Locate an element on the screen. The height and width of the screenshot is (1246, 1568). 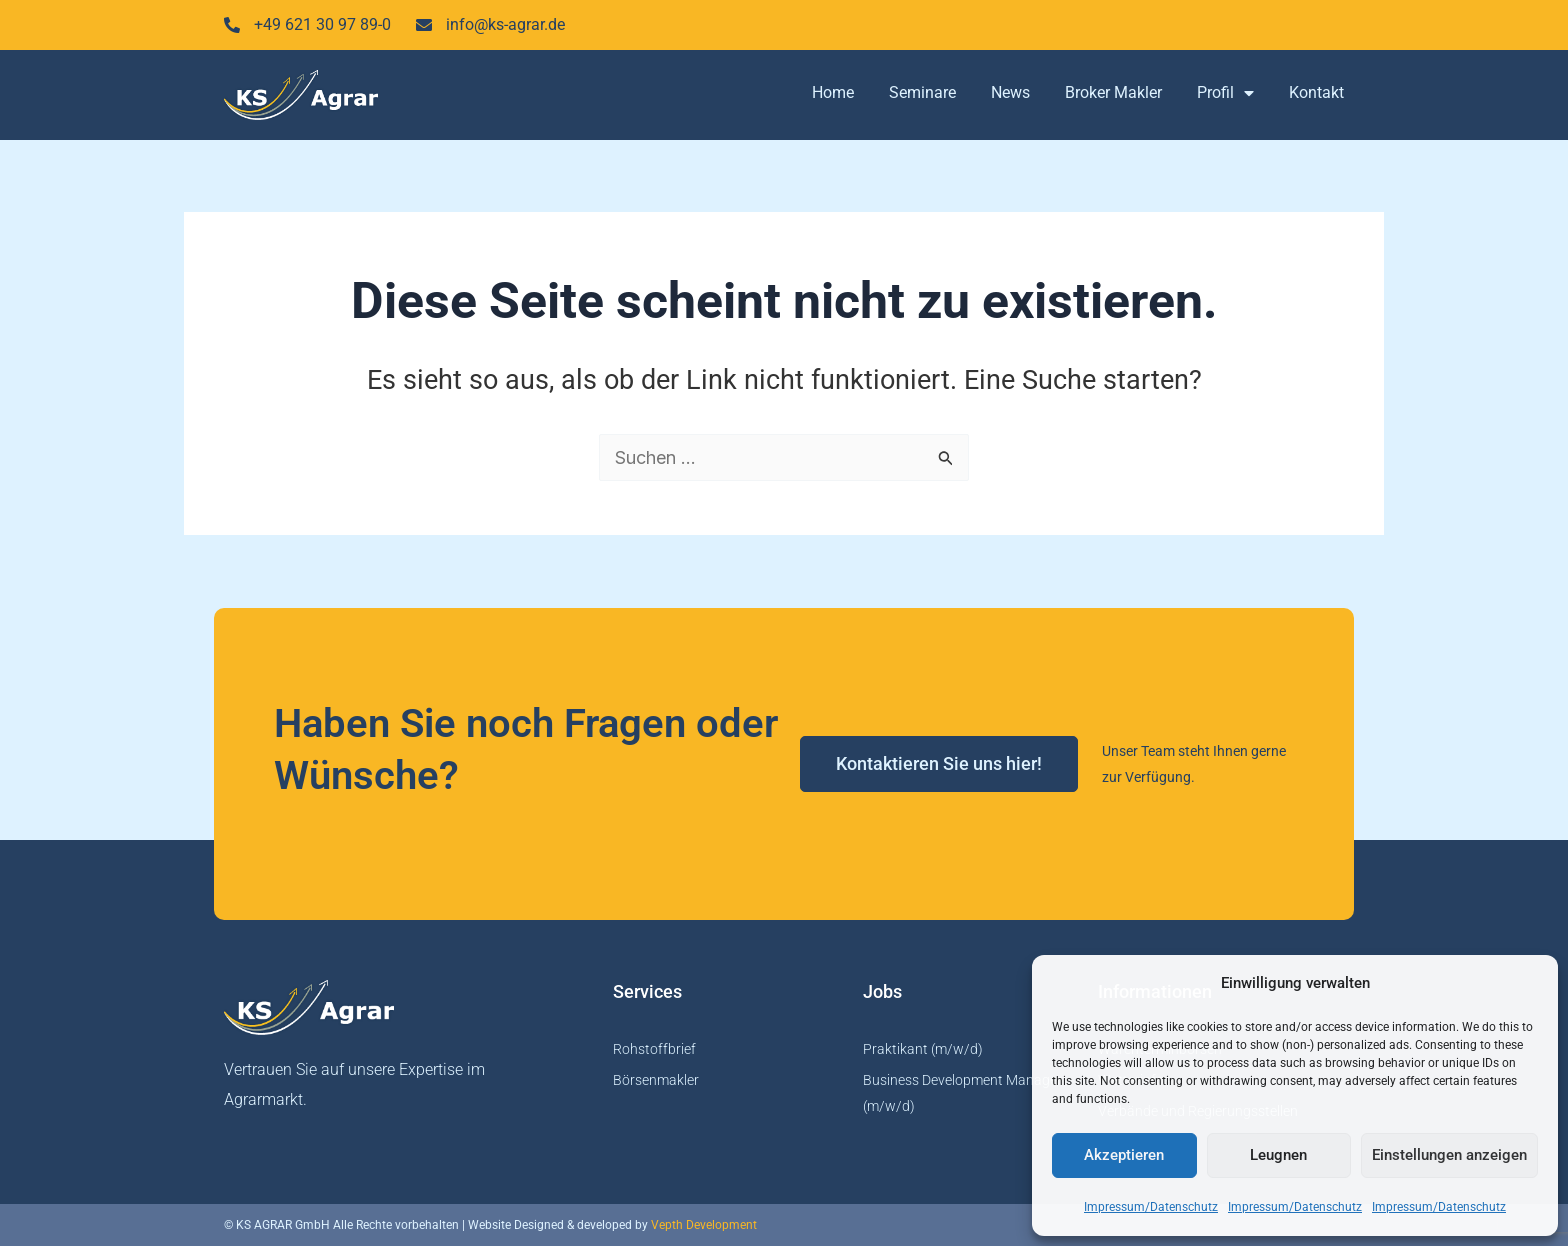
Leugnen is located at coordinates (1278, 1155).